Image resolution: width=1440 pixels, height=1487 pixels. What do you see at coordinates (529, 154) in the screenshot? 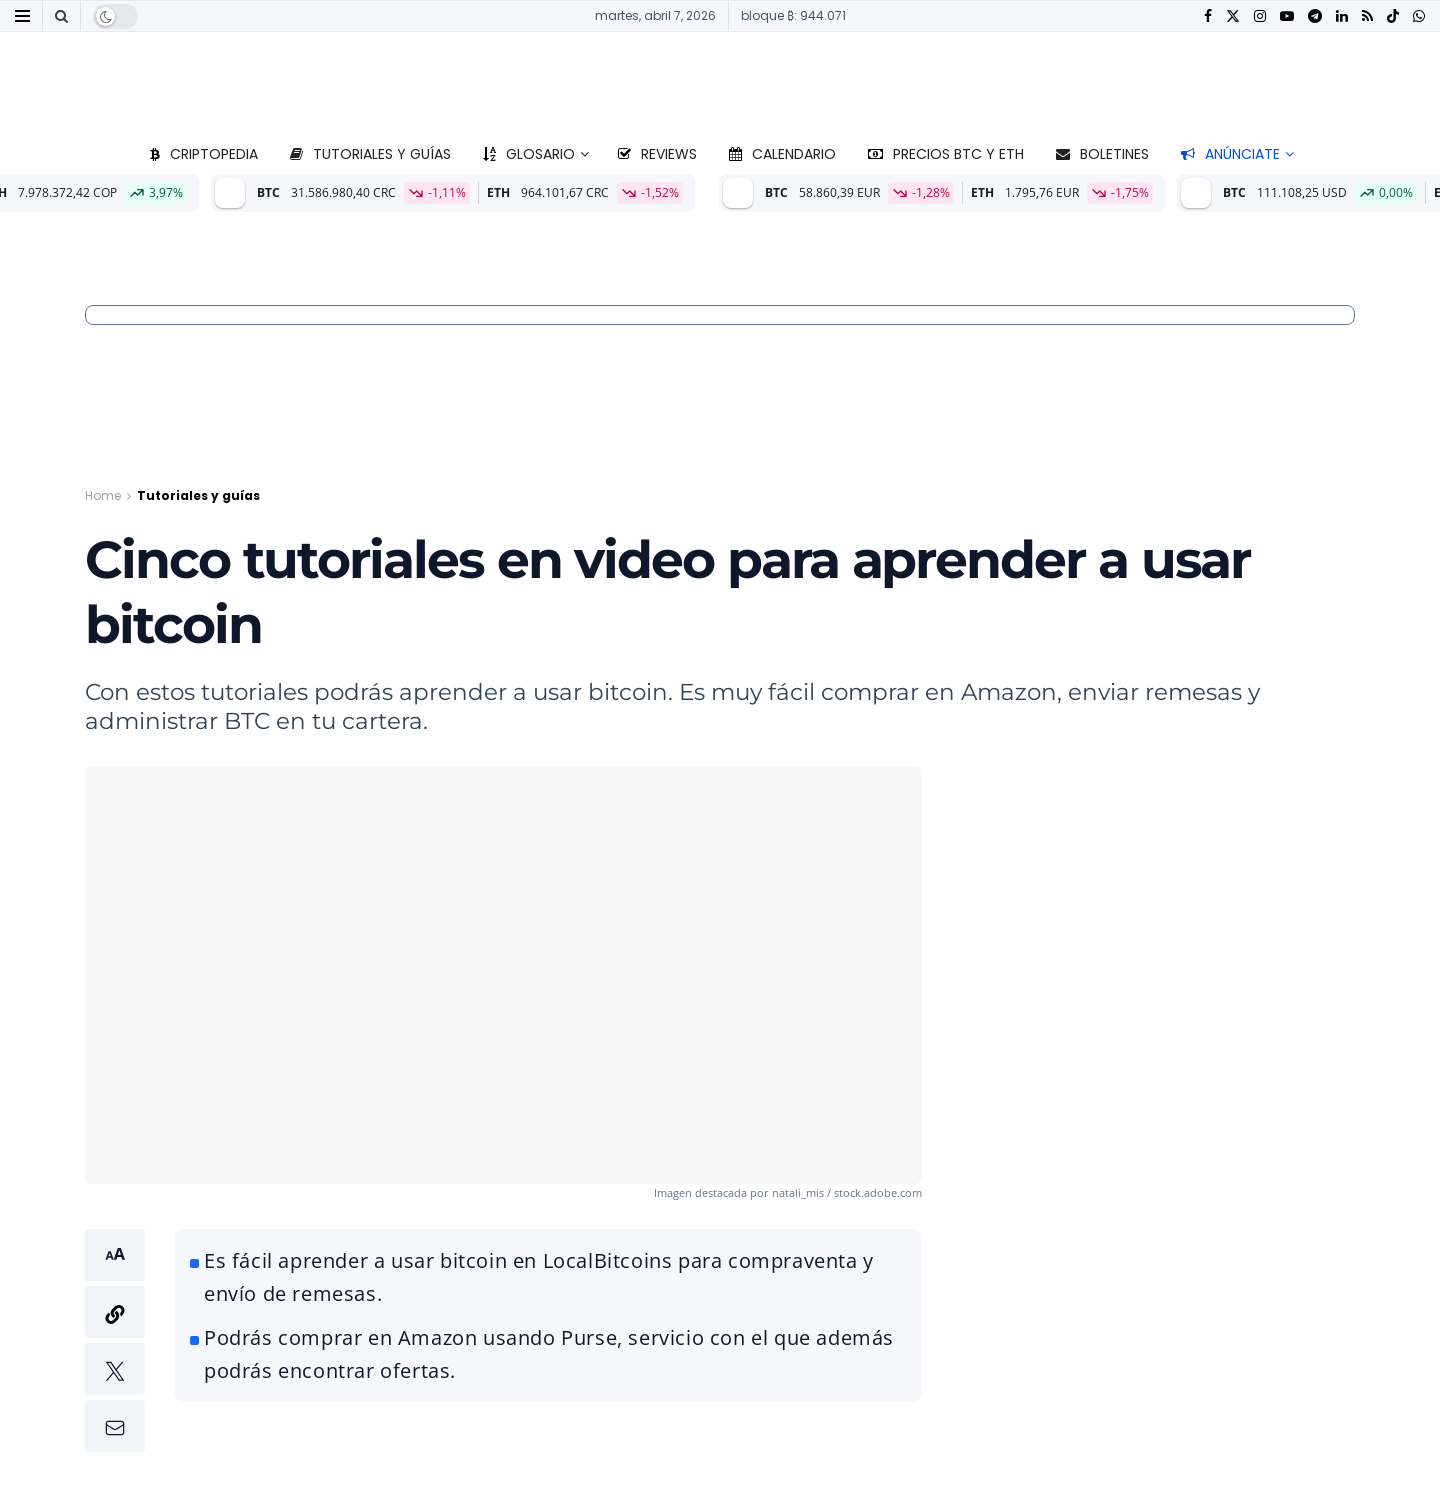
I see `Glosario` at bounding box center [529, 154].